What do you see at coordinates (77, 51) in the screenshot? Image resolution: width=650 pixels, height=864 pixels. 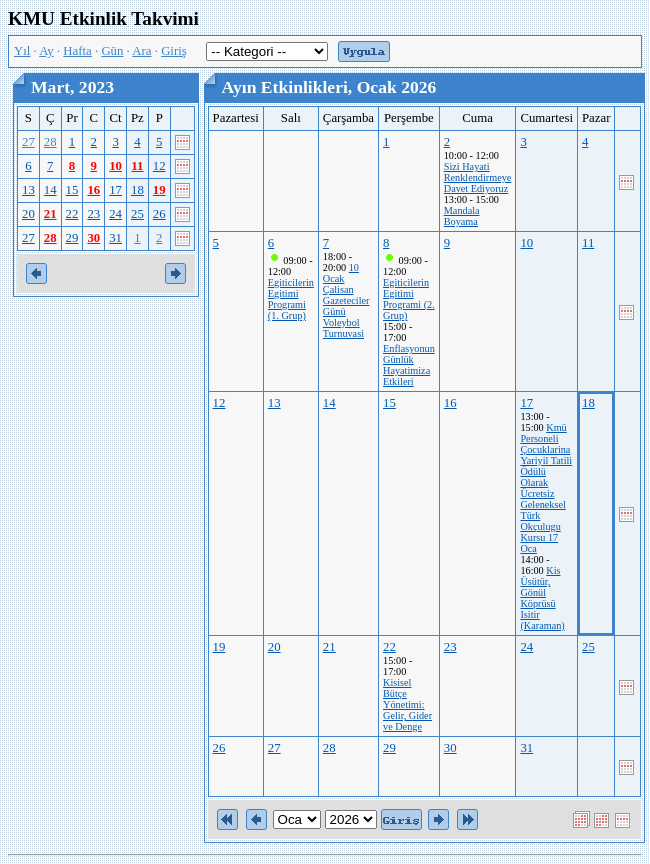 I see `Hafta` at bounding box center [77, 51].